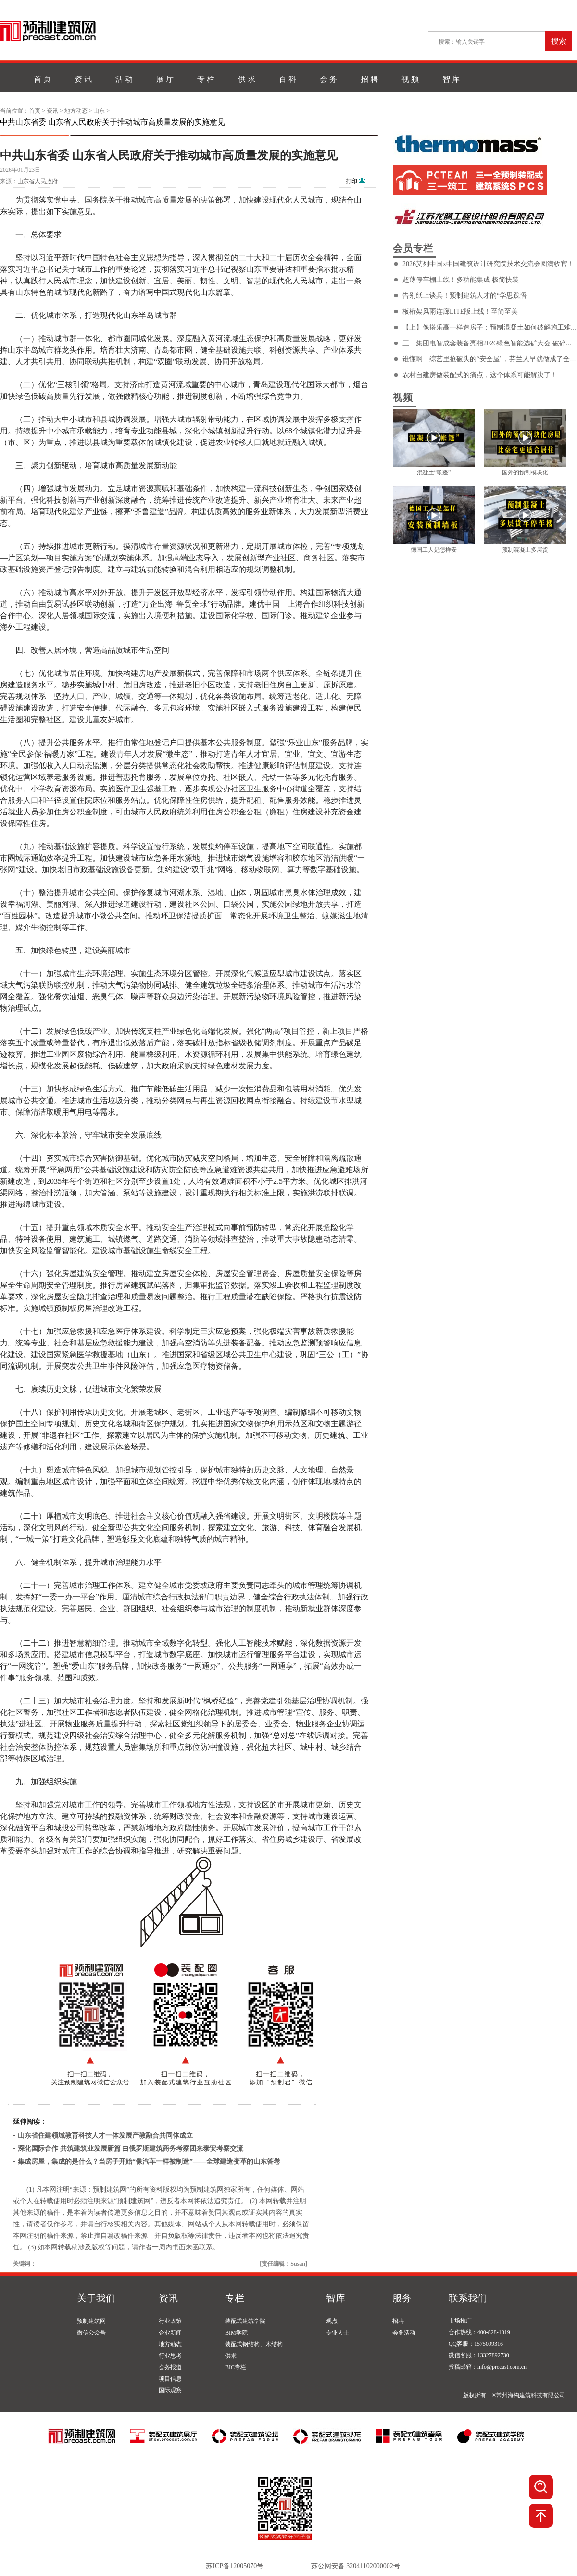  What do you see at coordinates (355, 2566) in the screenshot?
I see `苏公网安备 32041102000002号` at bounding box center [355, 2566].